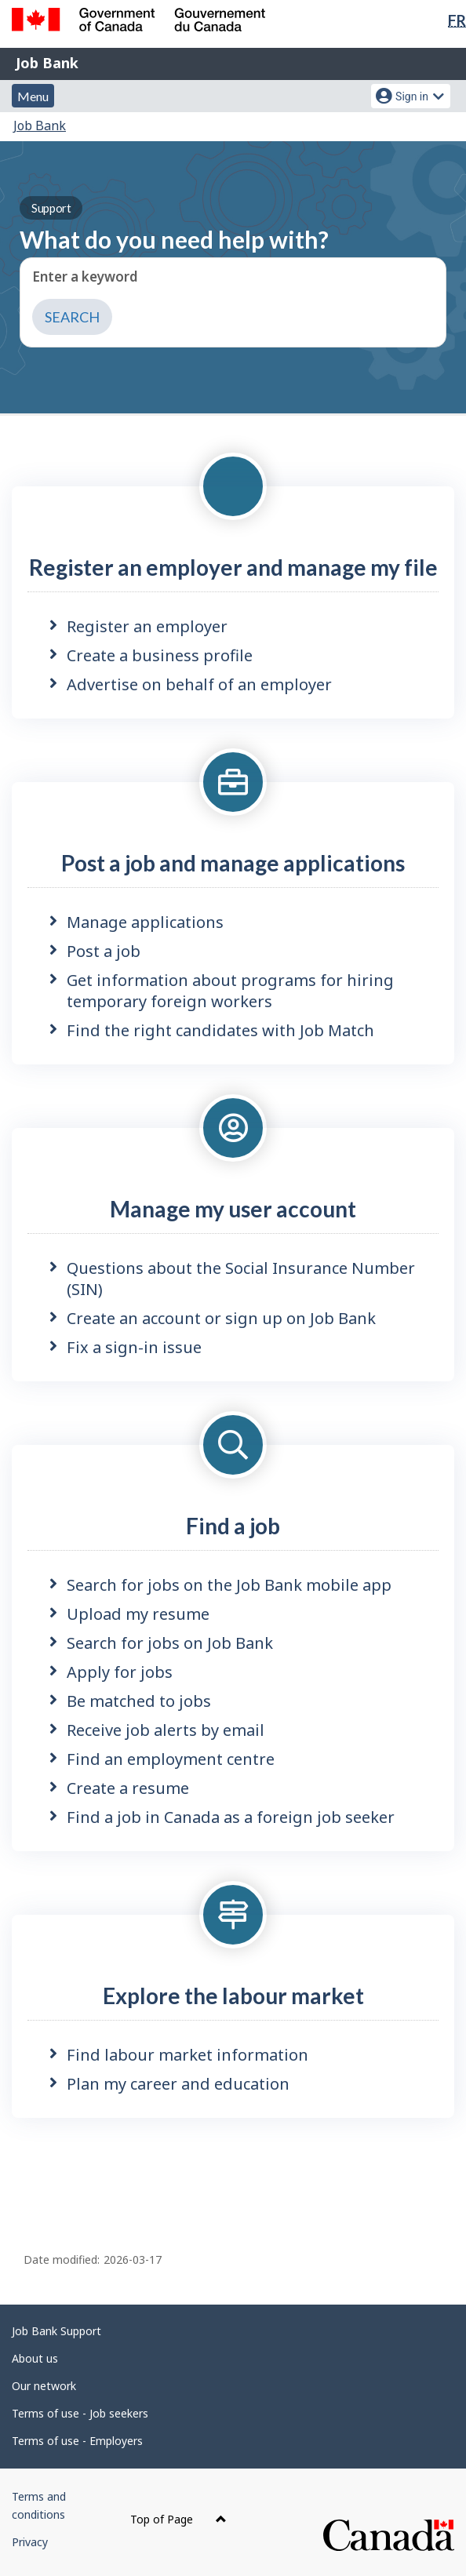  I want to click on Manage applications, so click(145, 922).